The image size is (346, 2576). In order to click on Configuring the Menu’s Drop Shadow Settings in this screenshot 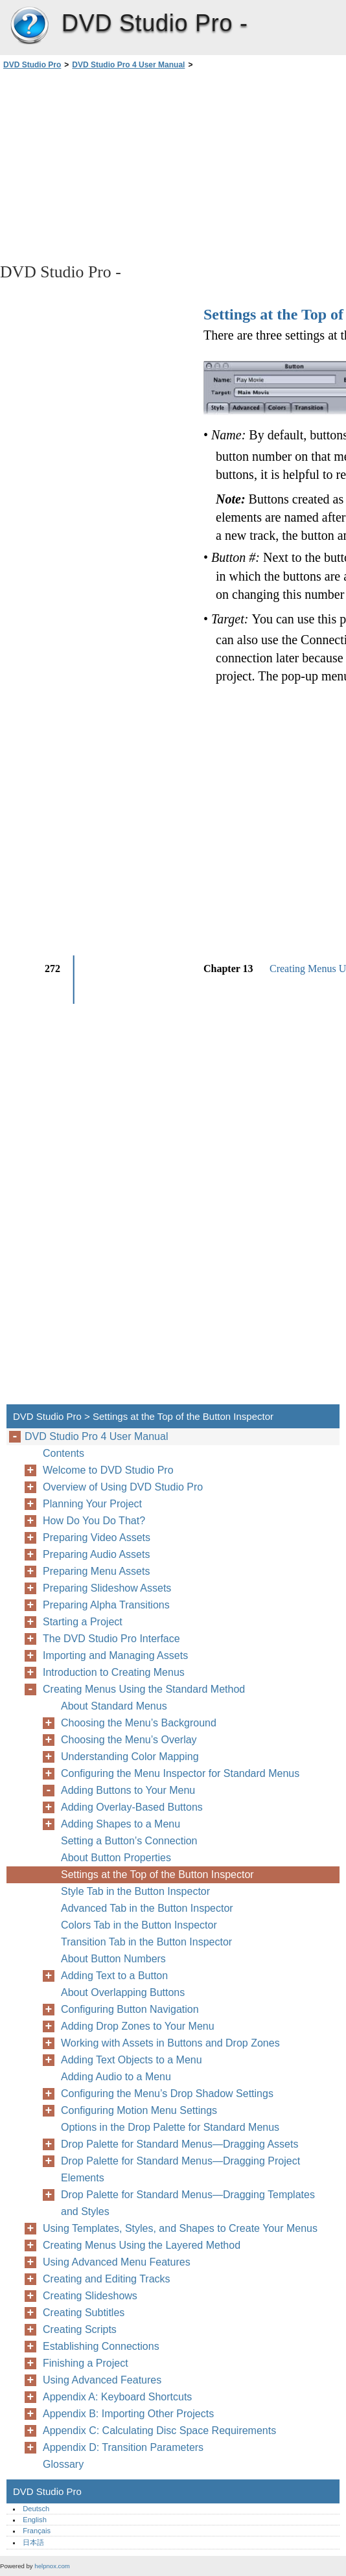, I will do `click(167, 2093)`.